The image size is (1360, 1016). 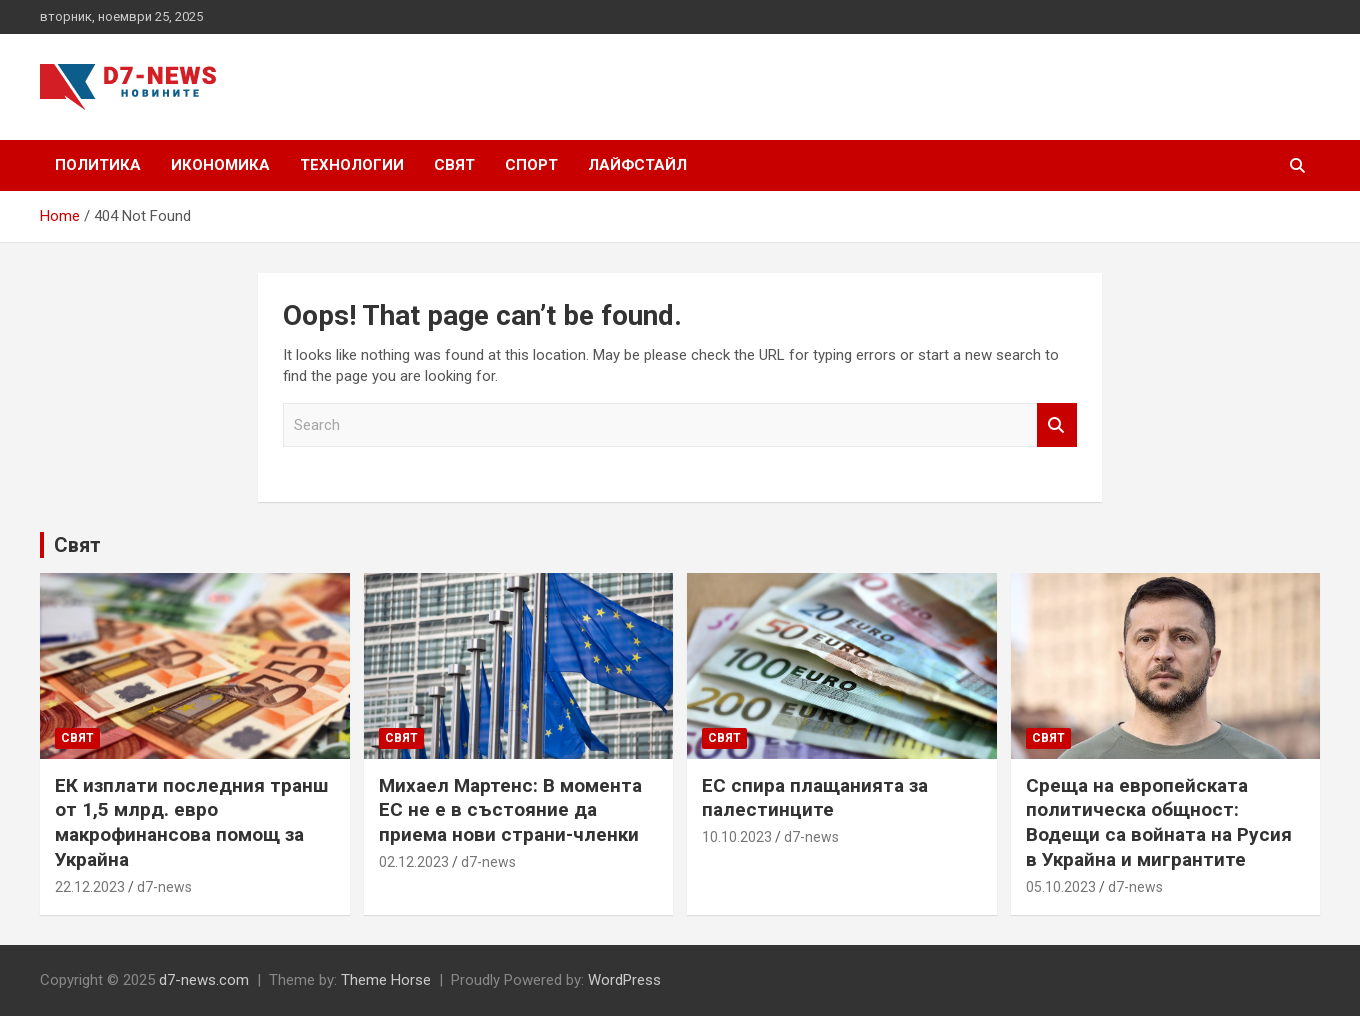 I want to click on 22.12.2023, so click(x=90, y=887).